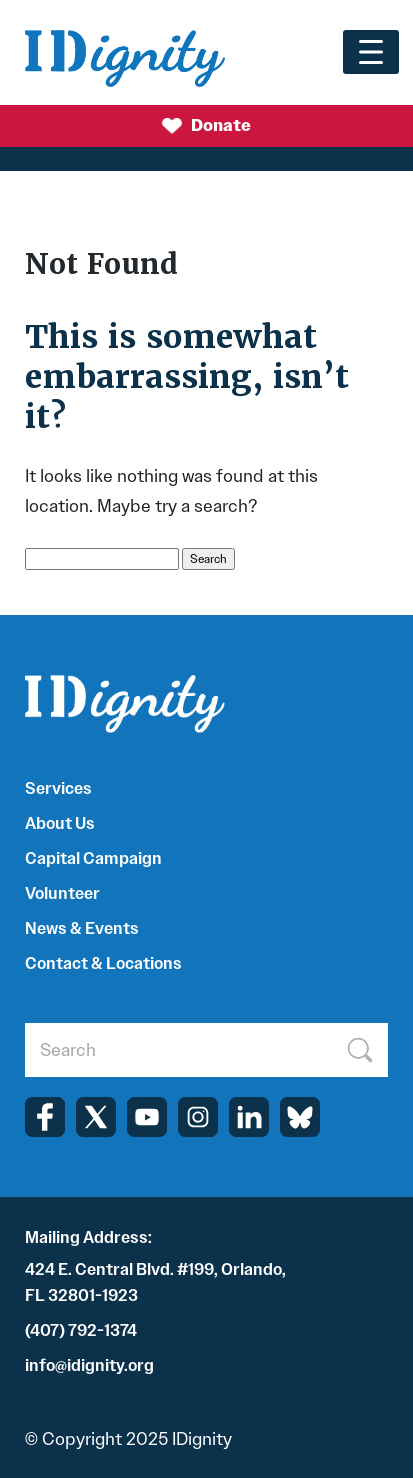 This screenshot has width=413, height=1478. What do you see at coordinates (82, 928) in the screenshot?
I see `News & Events` at bounding box center [82, 928].